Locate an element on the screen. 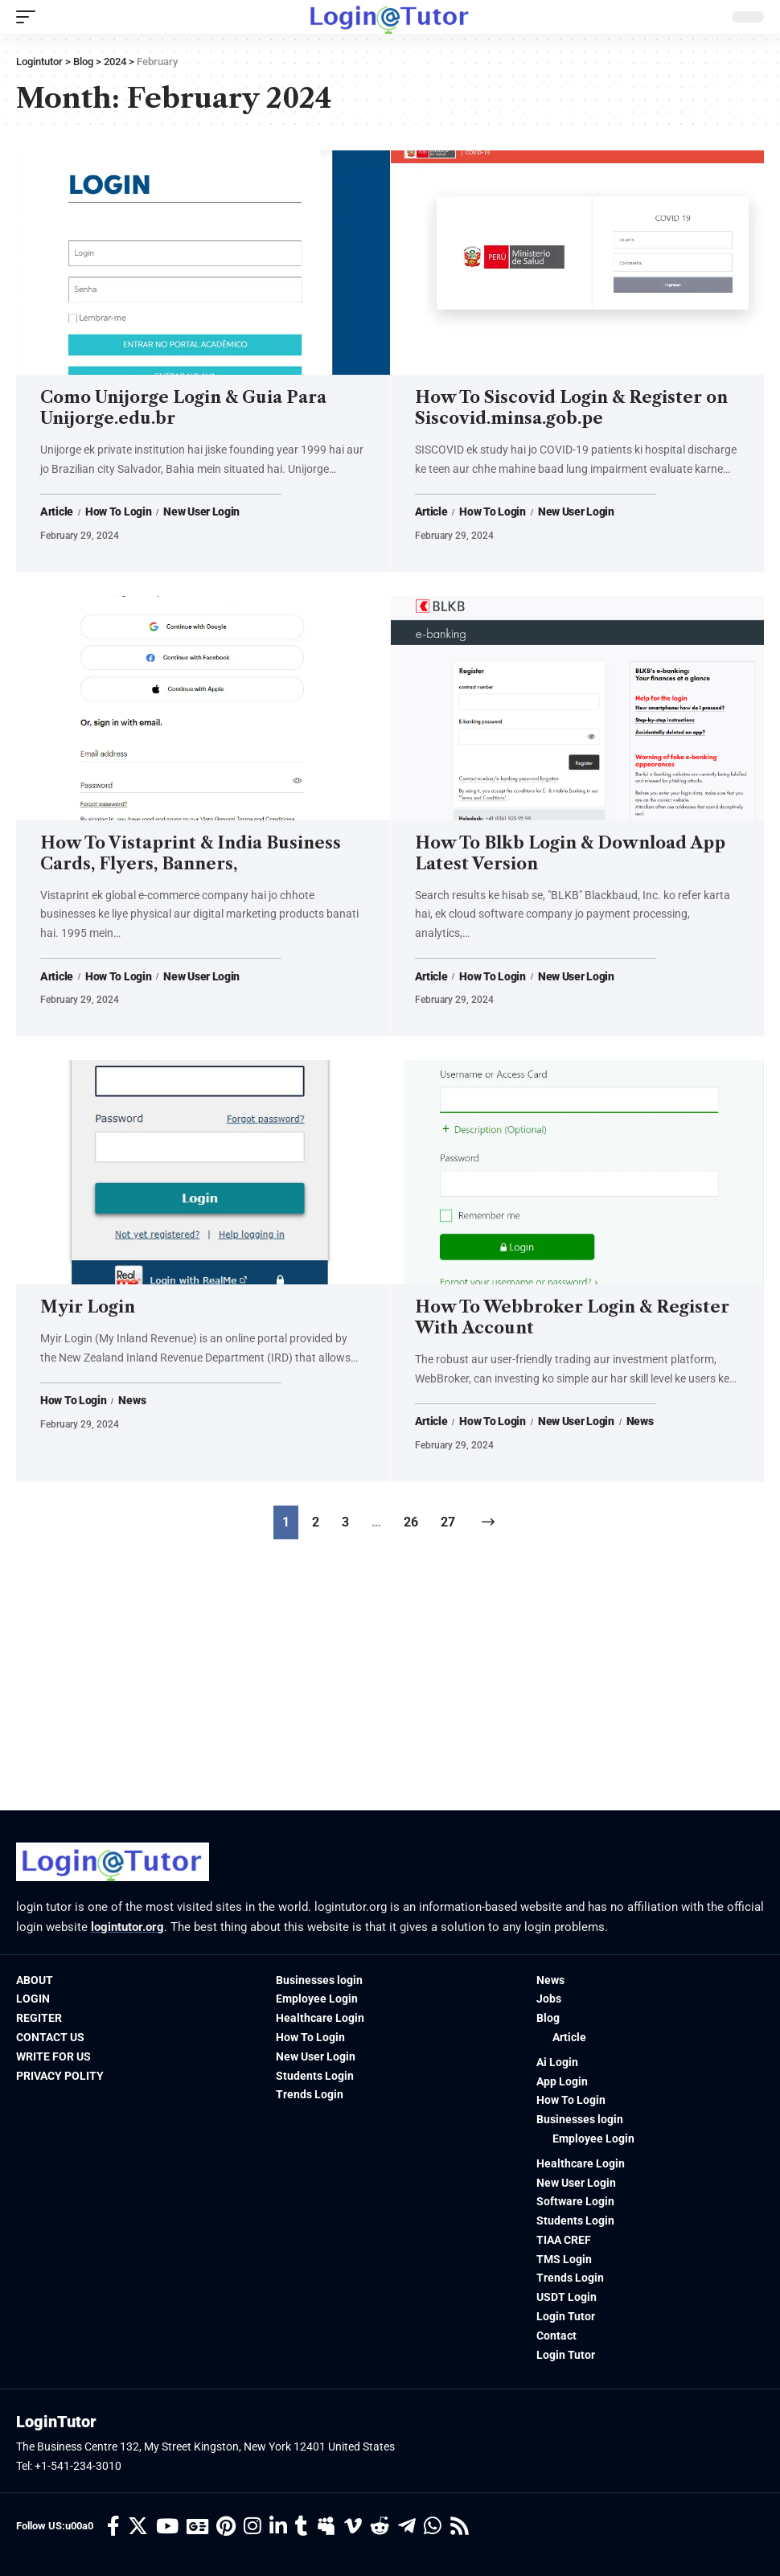 This screenshot has height=2576, width=780. [Rss] is located at coordinates (459, 2526).